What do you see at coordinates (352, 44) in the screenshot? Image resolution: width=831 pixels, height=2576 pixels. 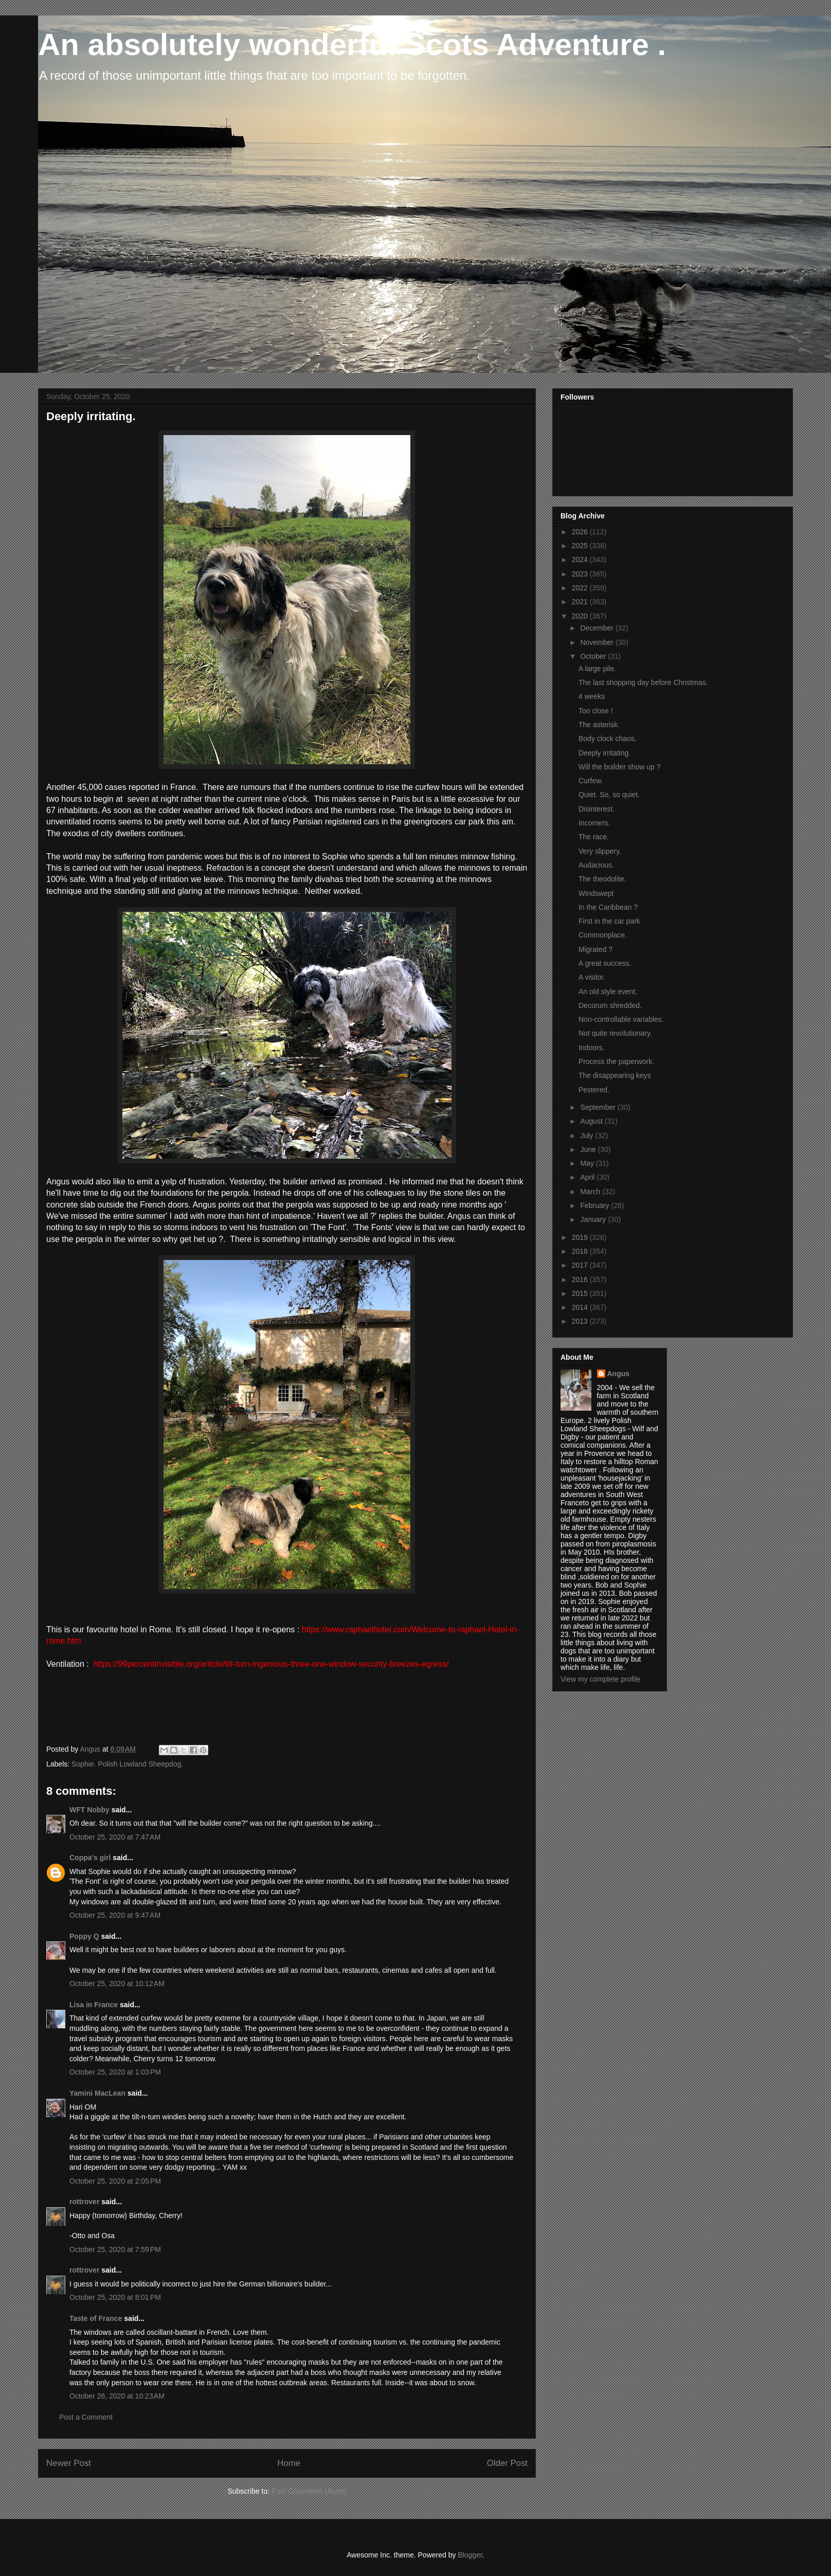 I see `An absolutely wonderful Scots Adventure .` at bounding box center [352, 44].